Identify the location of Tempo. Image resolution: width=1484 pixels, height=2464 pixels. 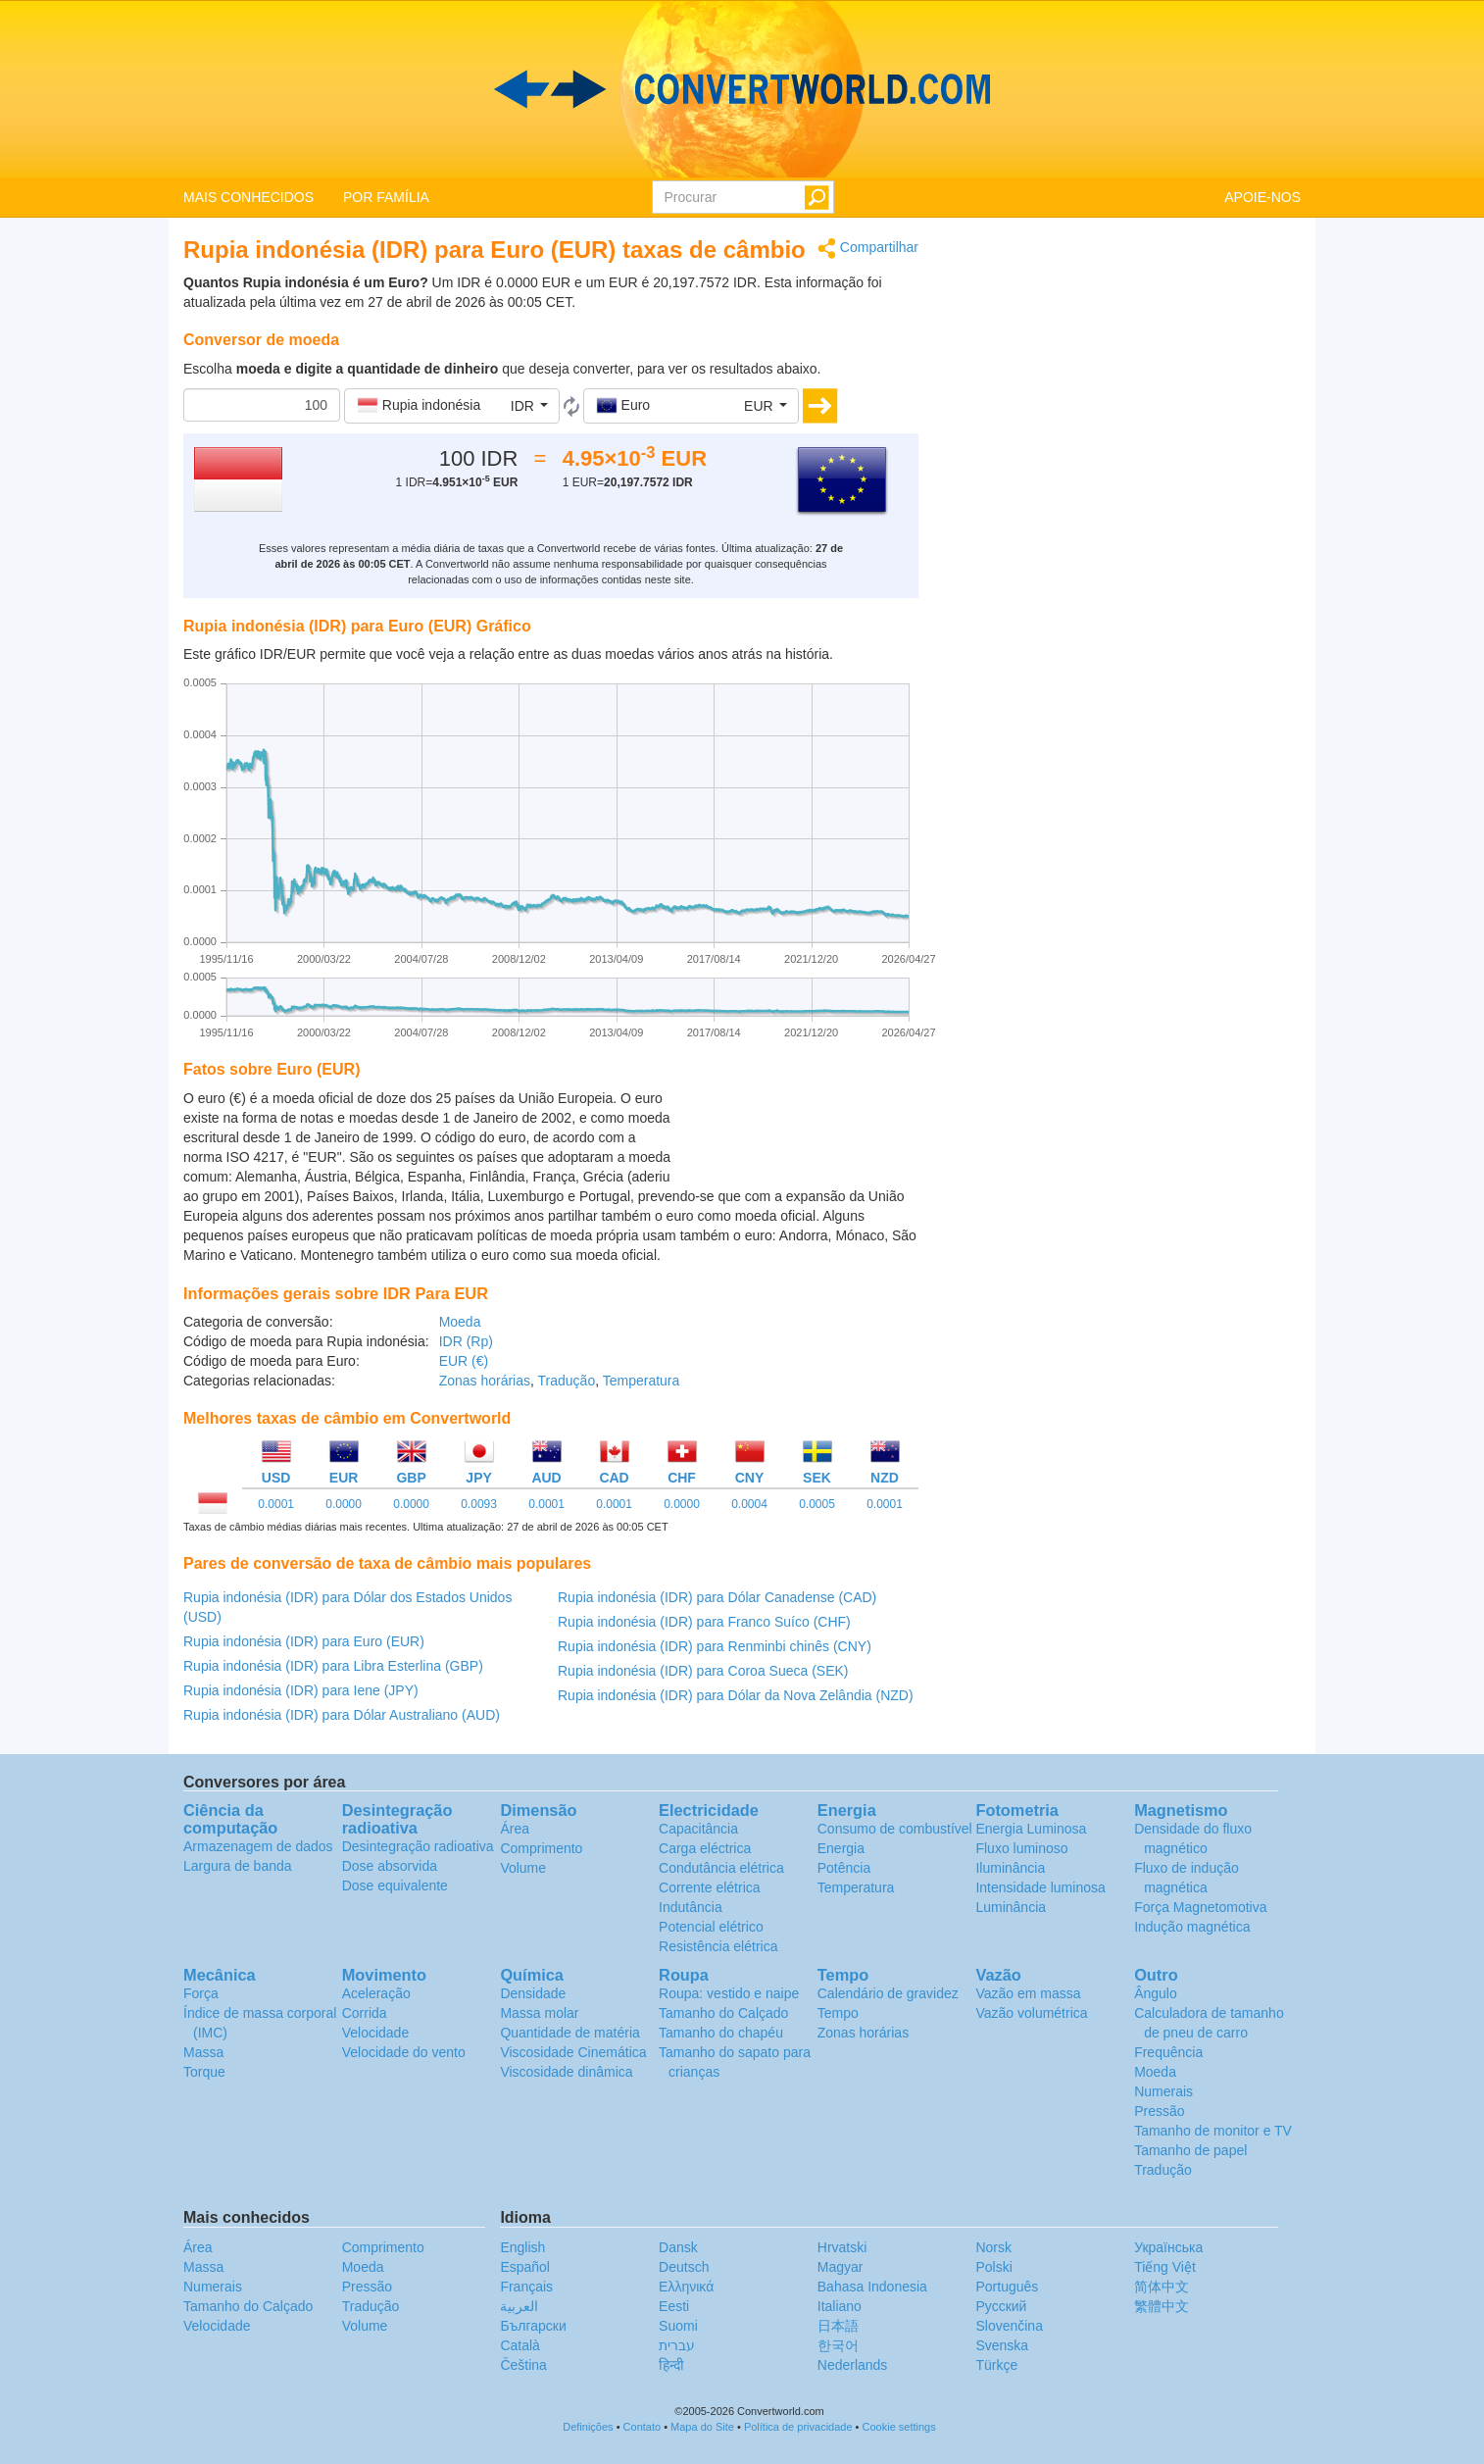
(838, 2013).